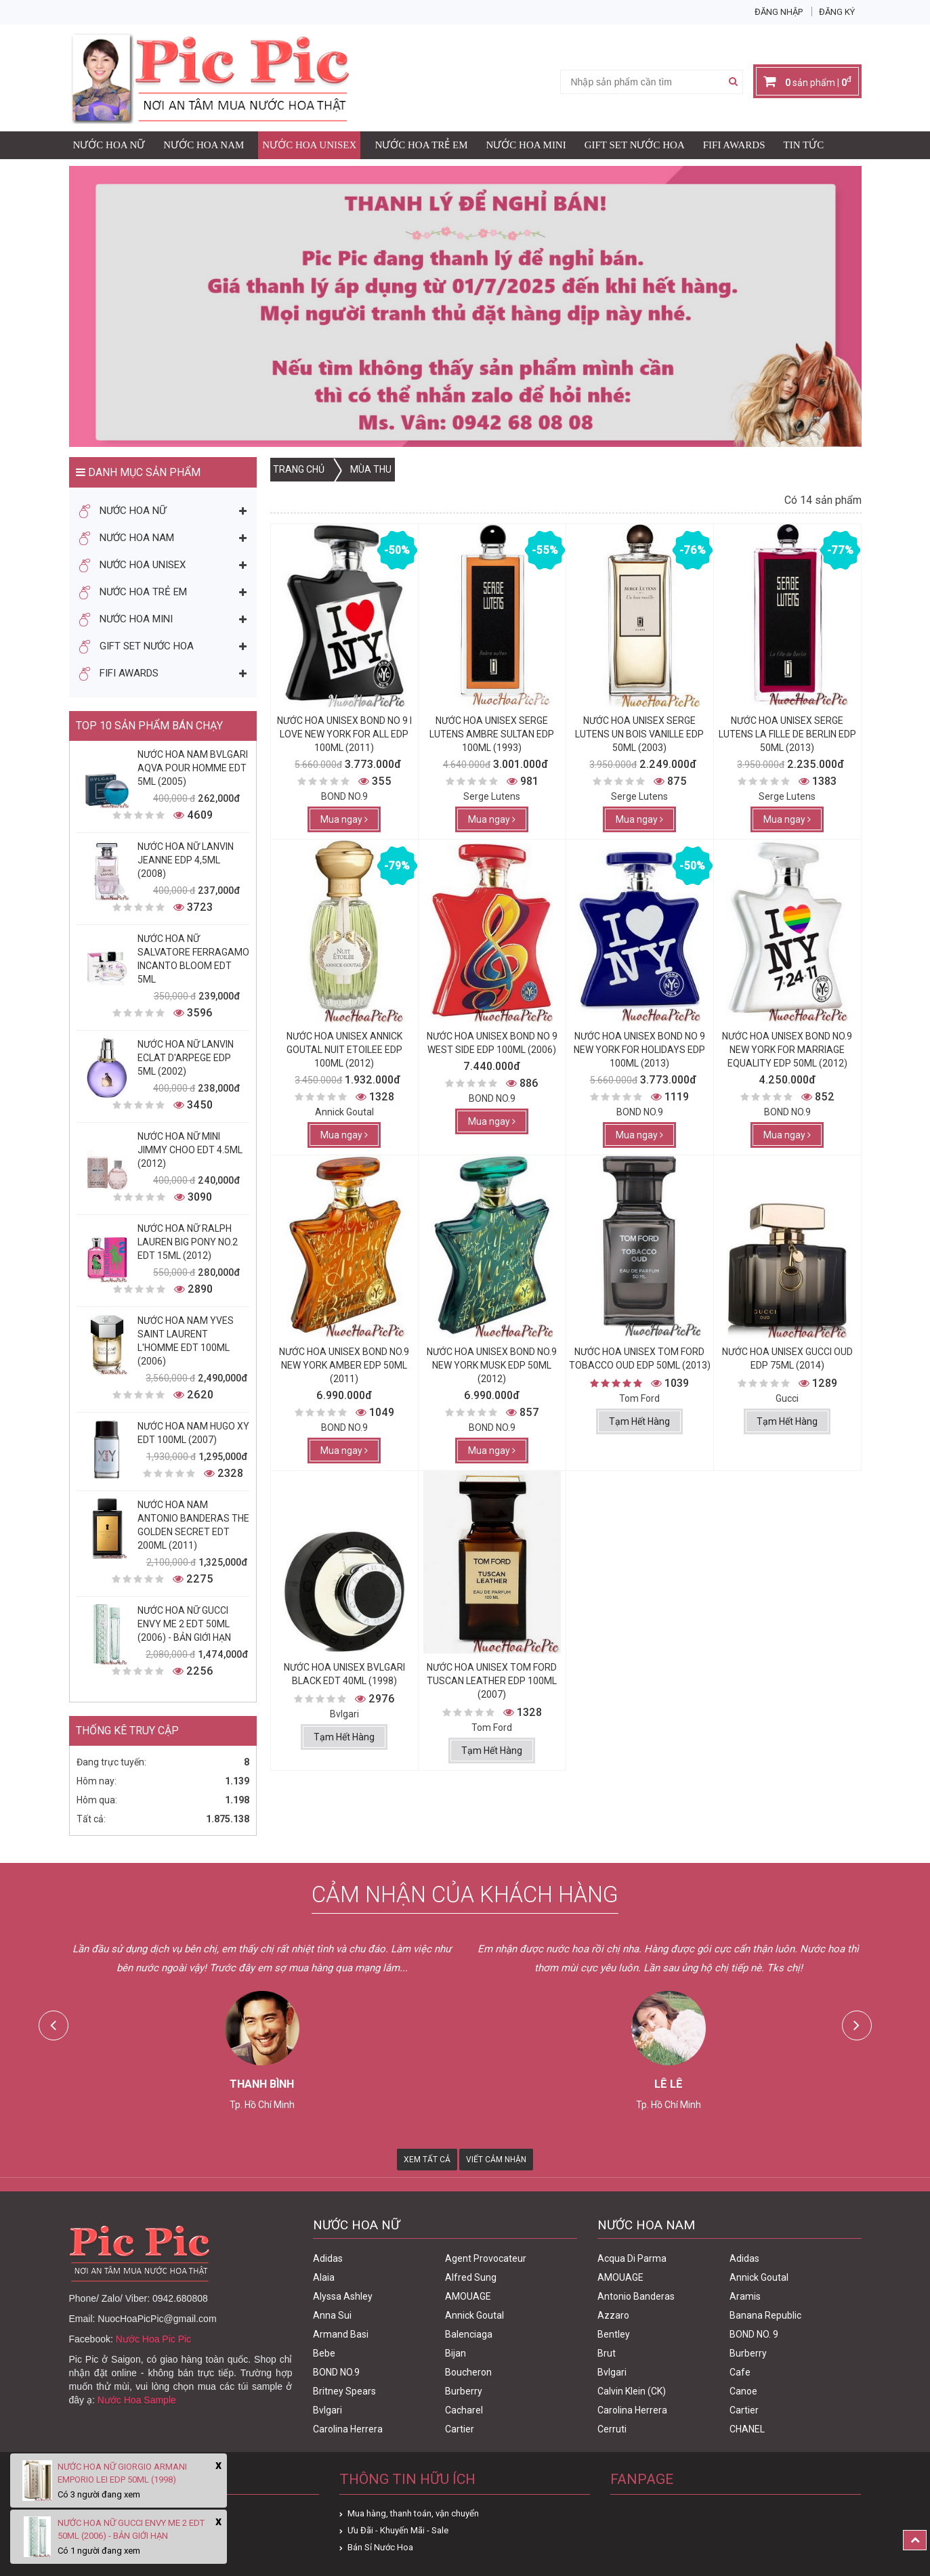 The height and width of the screenshot is (2576, 930). What do you see at coordinates (470, 2277) in the screenshot?
I see `Alfred Sung` at bounding box center [470, 2277].